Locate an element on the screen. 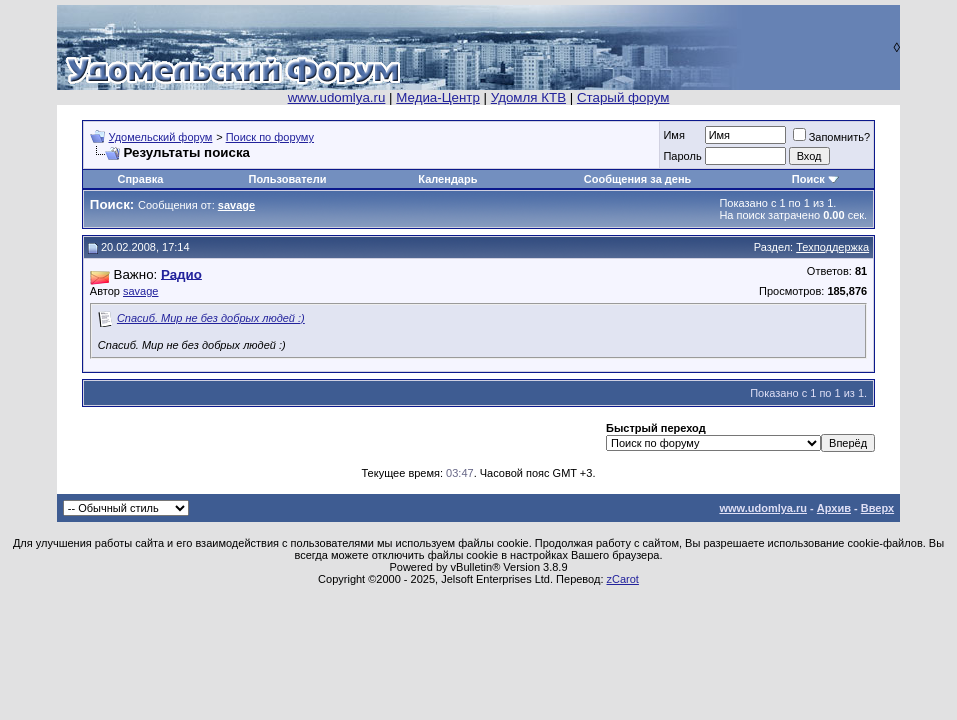 The width and height of the screenshot is (957, 720). Спасиб. Мир не без добрых людей :) is located at coordinates (211, 318).